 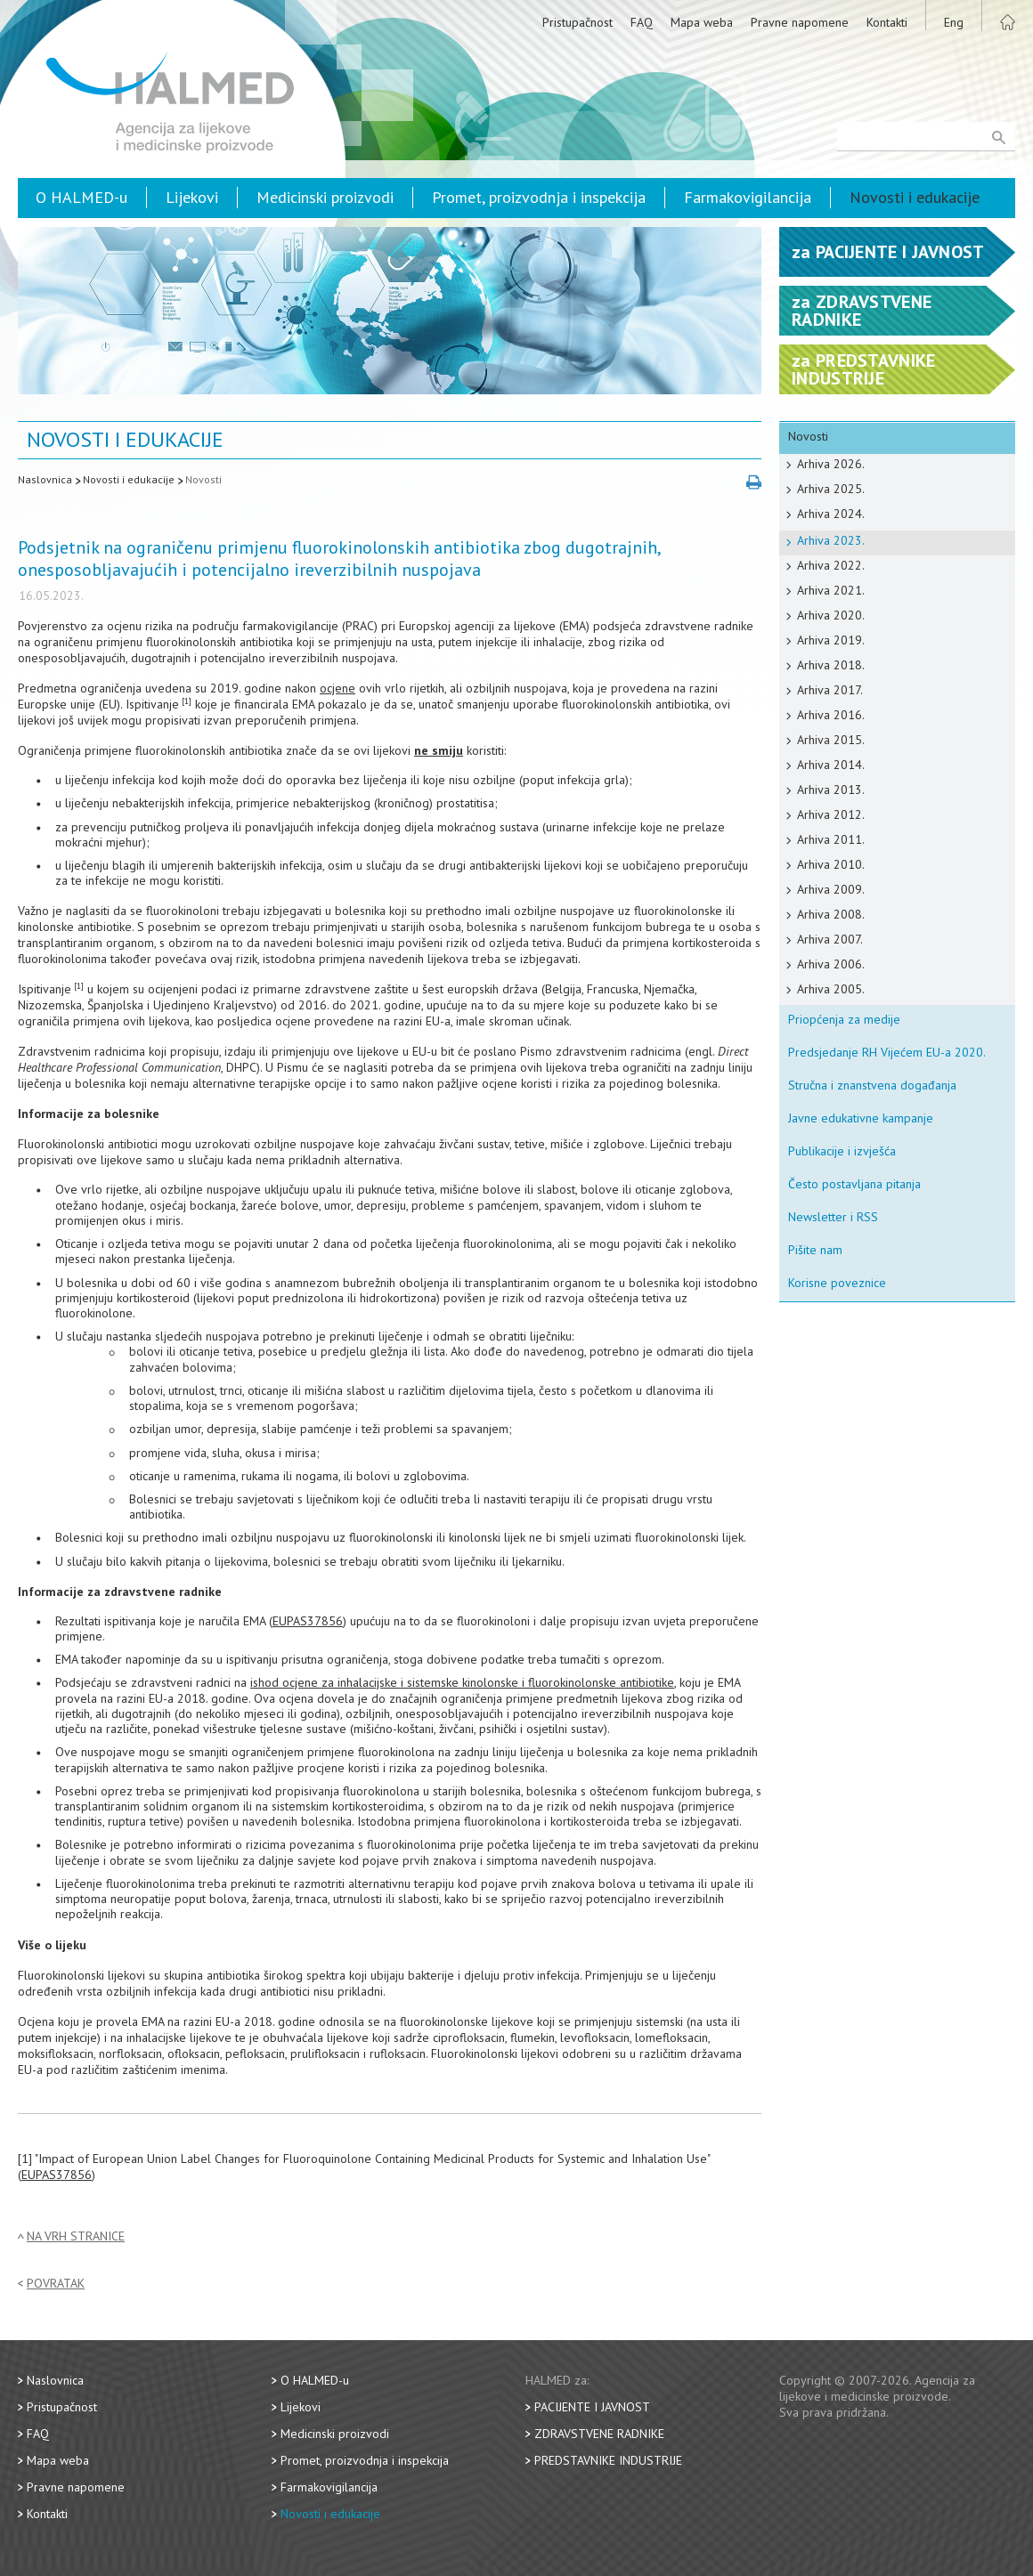 I want to click on Na vrh stranice, so click(x=76, y=2236).